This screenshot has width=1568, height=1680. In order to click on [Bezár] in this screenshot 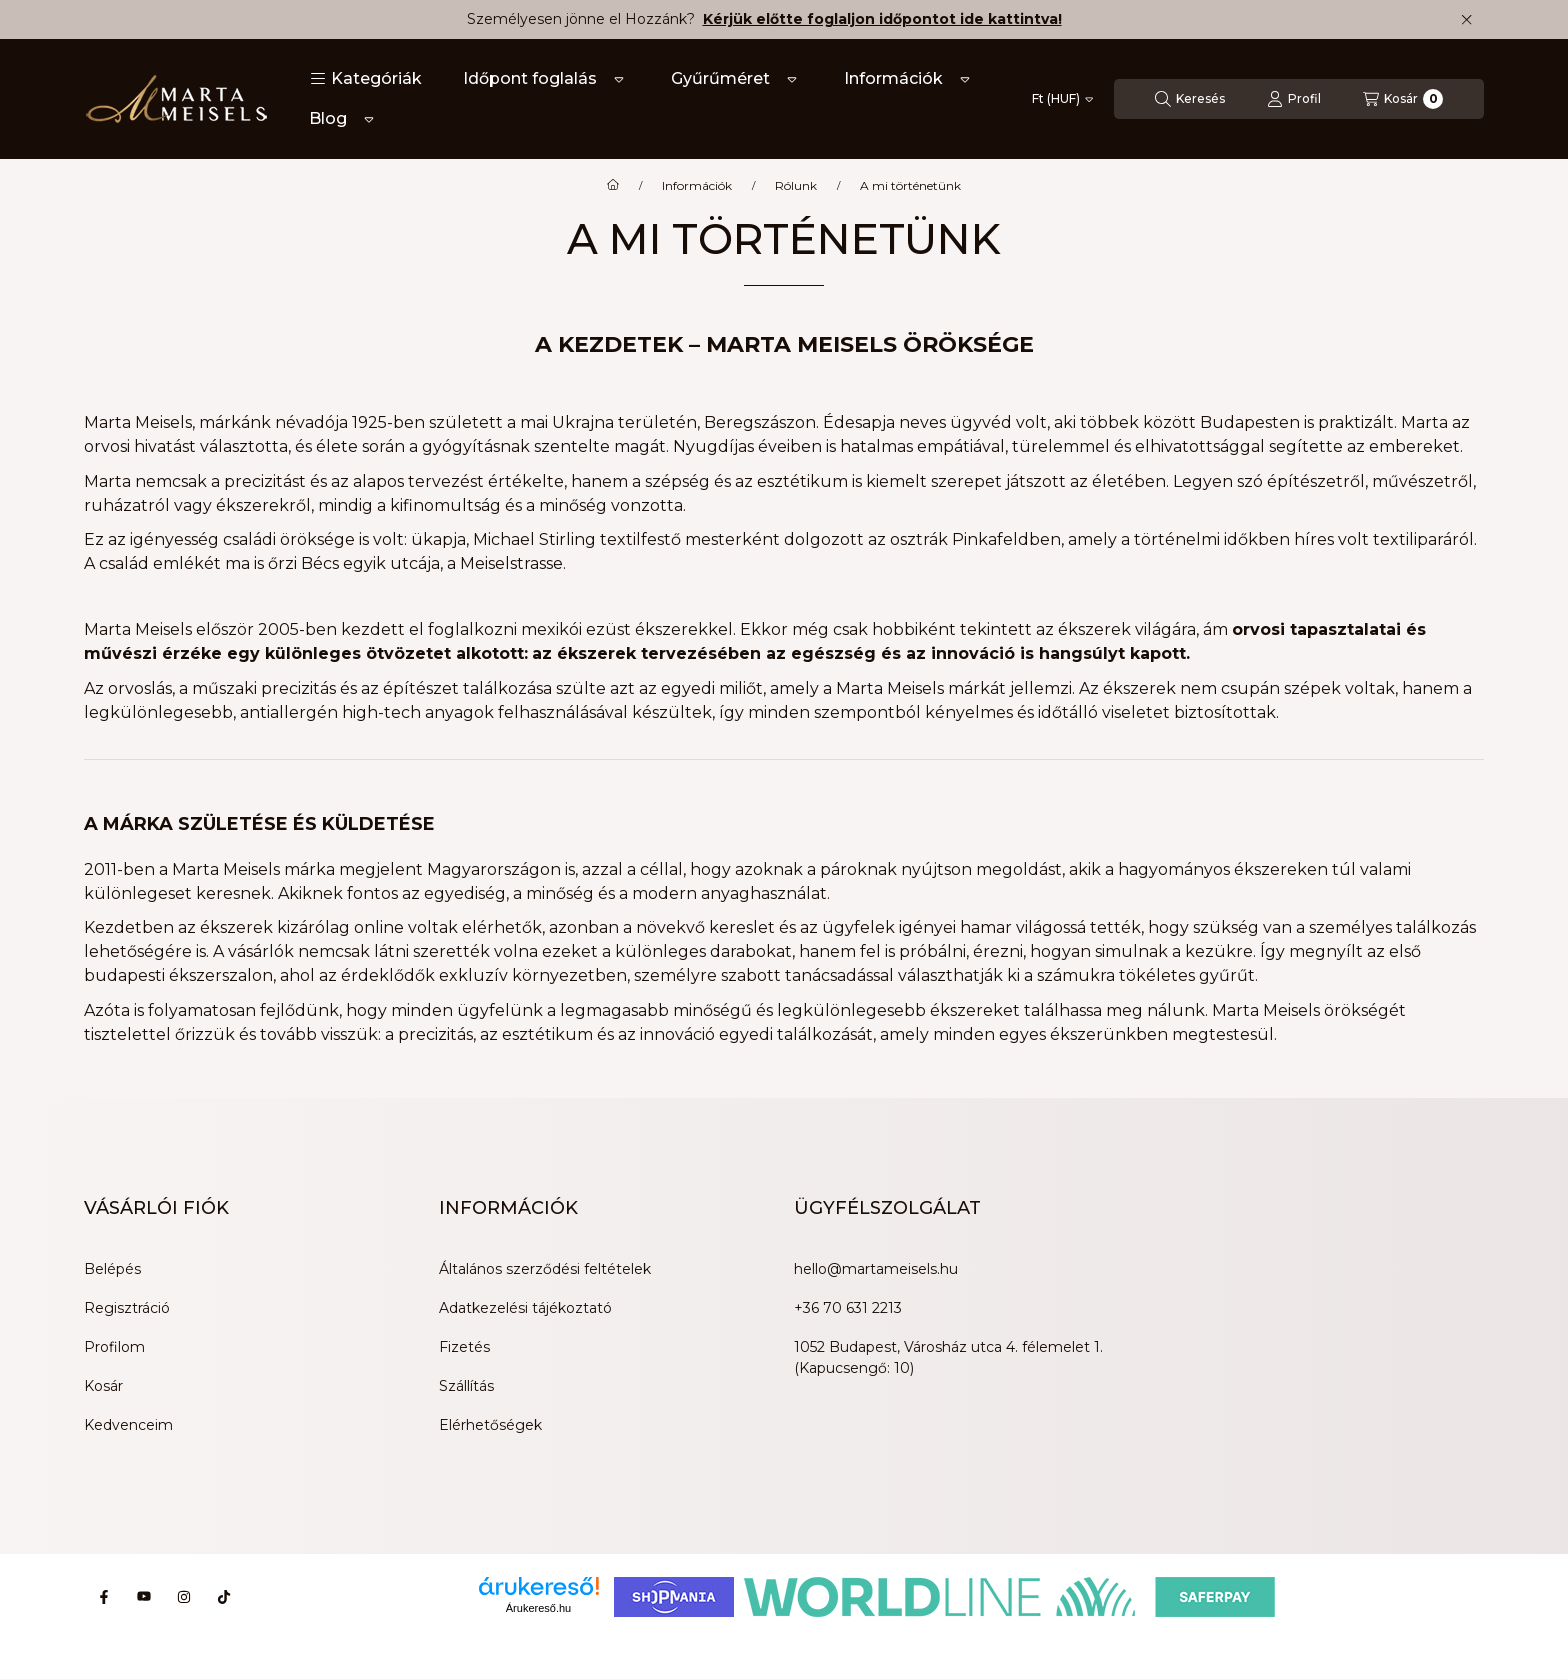, I will do `click(1466, 20)`.